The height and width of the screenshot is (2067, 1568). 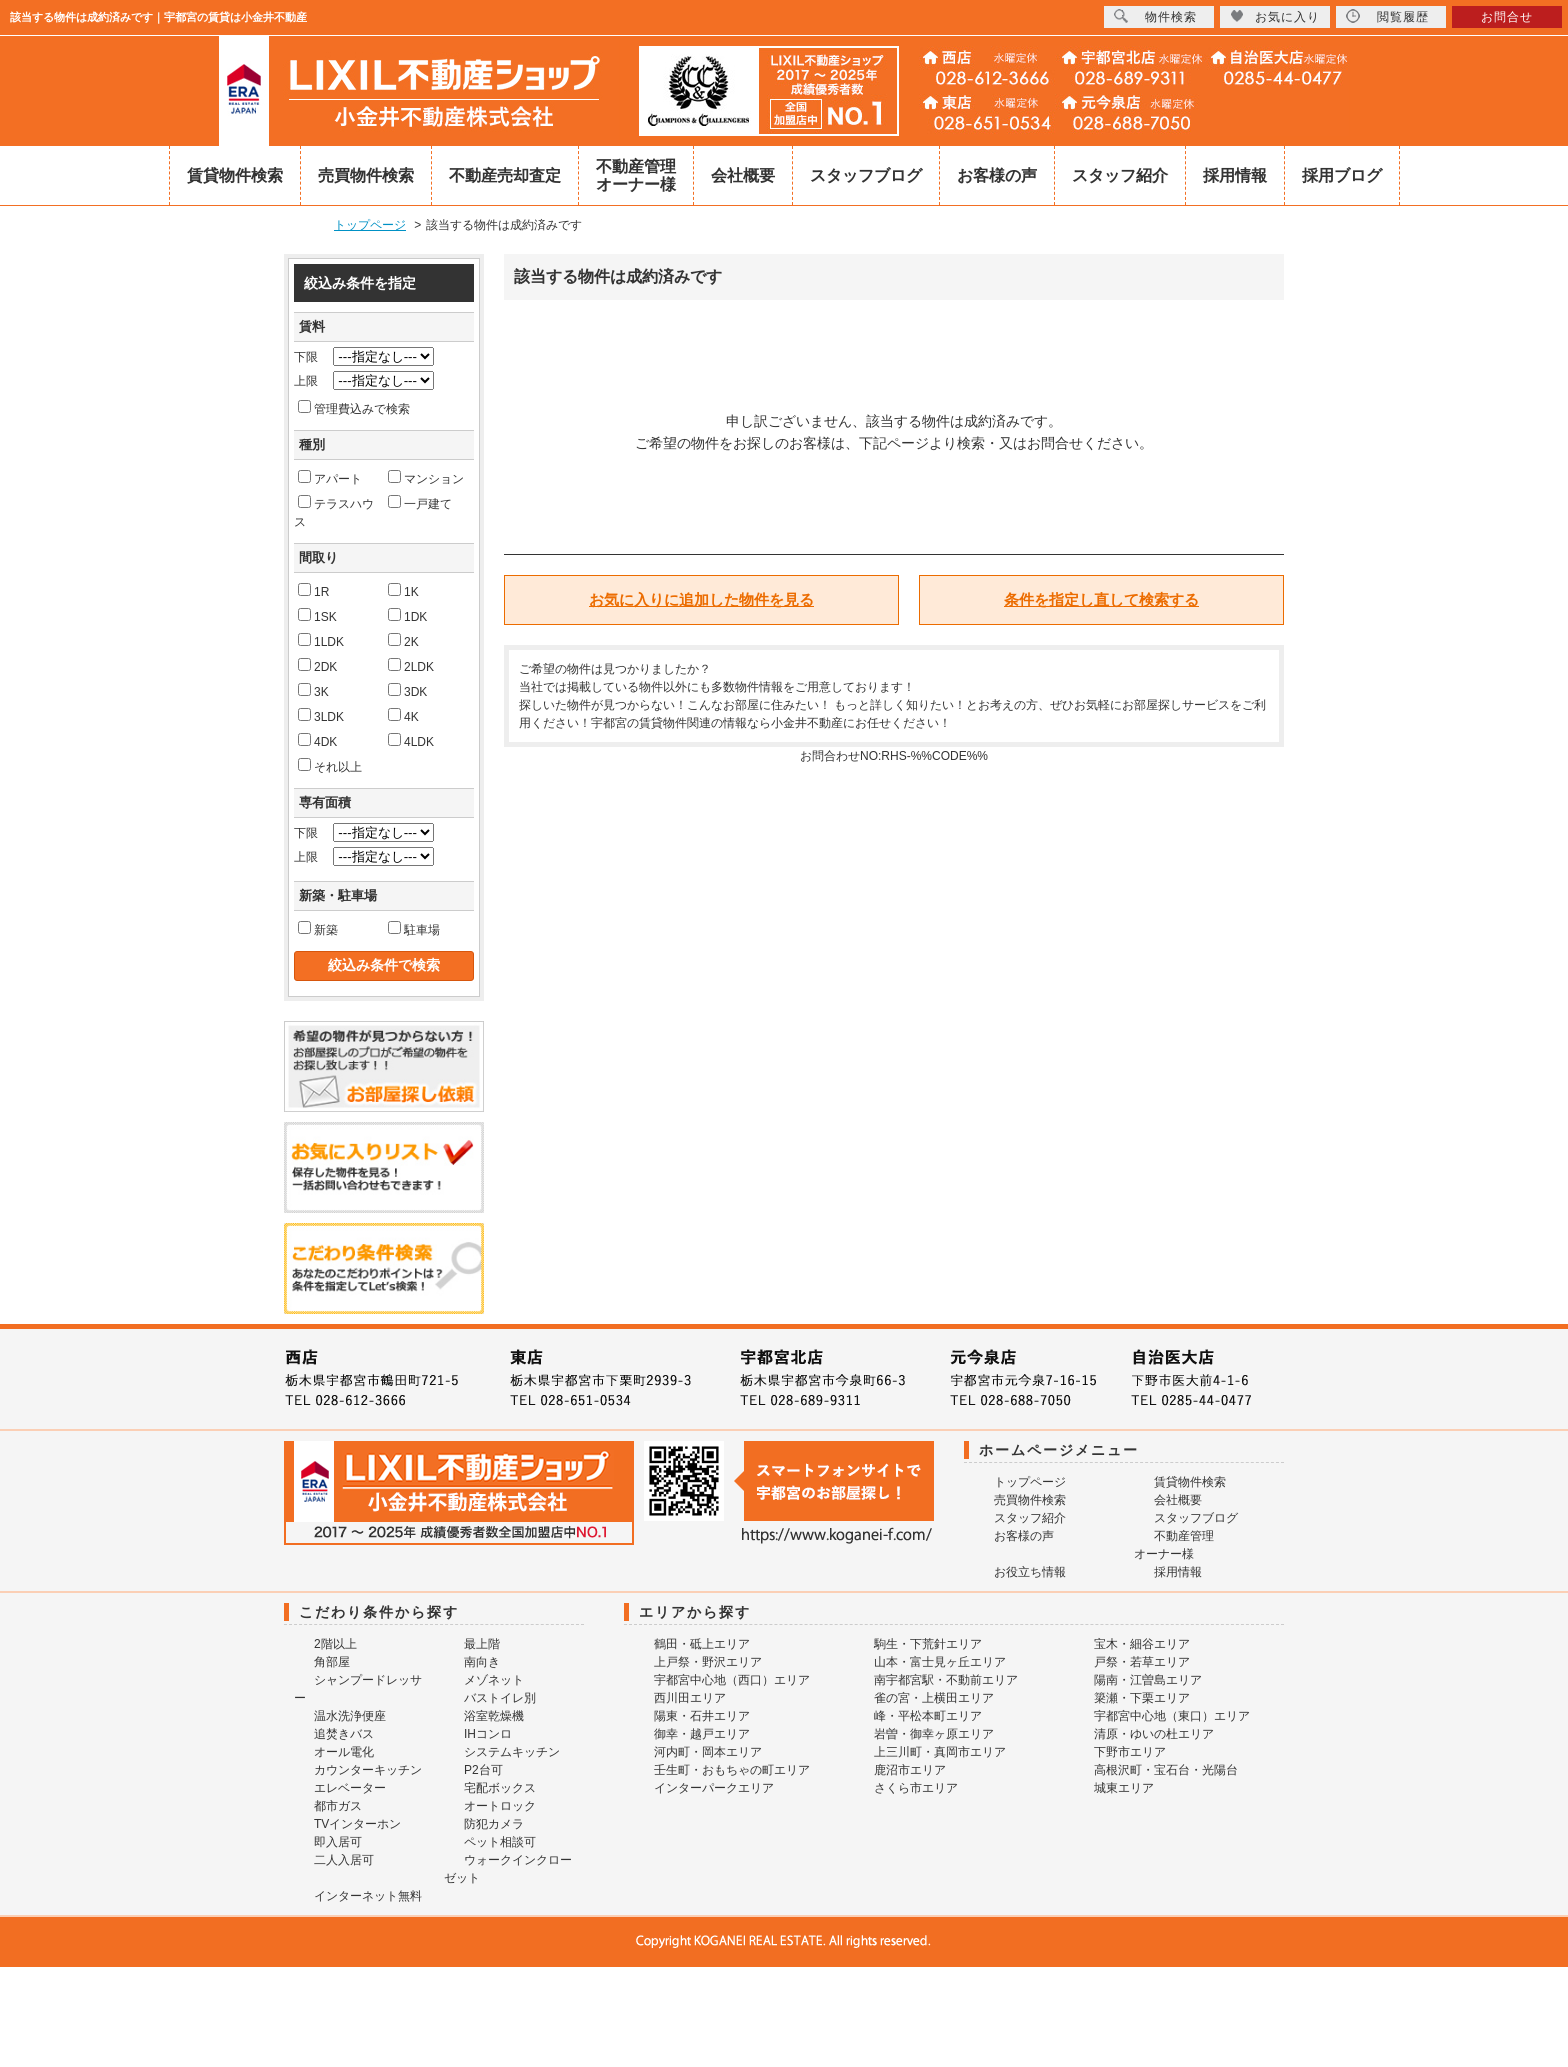 What do you see at coordinates (708, 1662) in the screenshot?
I see `上戸祭・野沢エリア` at bounding box center [708, 1662].